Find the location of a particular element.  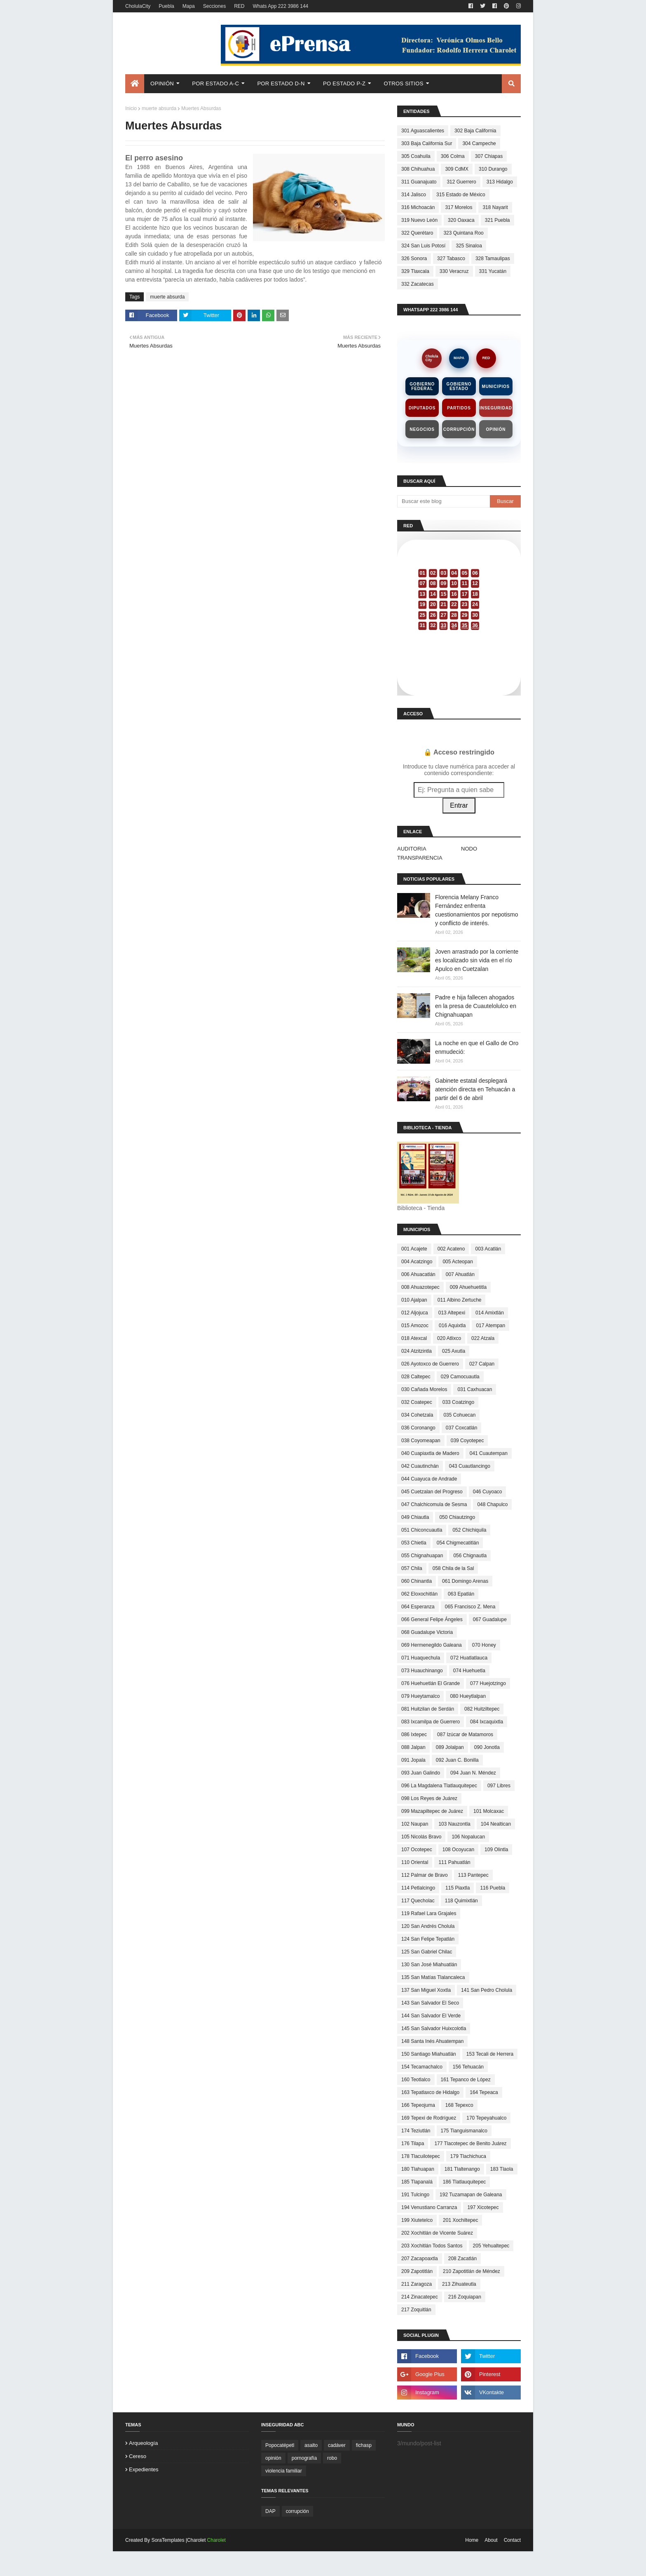

328 Tamaulipas is located at coordinates (492, 258).